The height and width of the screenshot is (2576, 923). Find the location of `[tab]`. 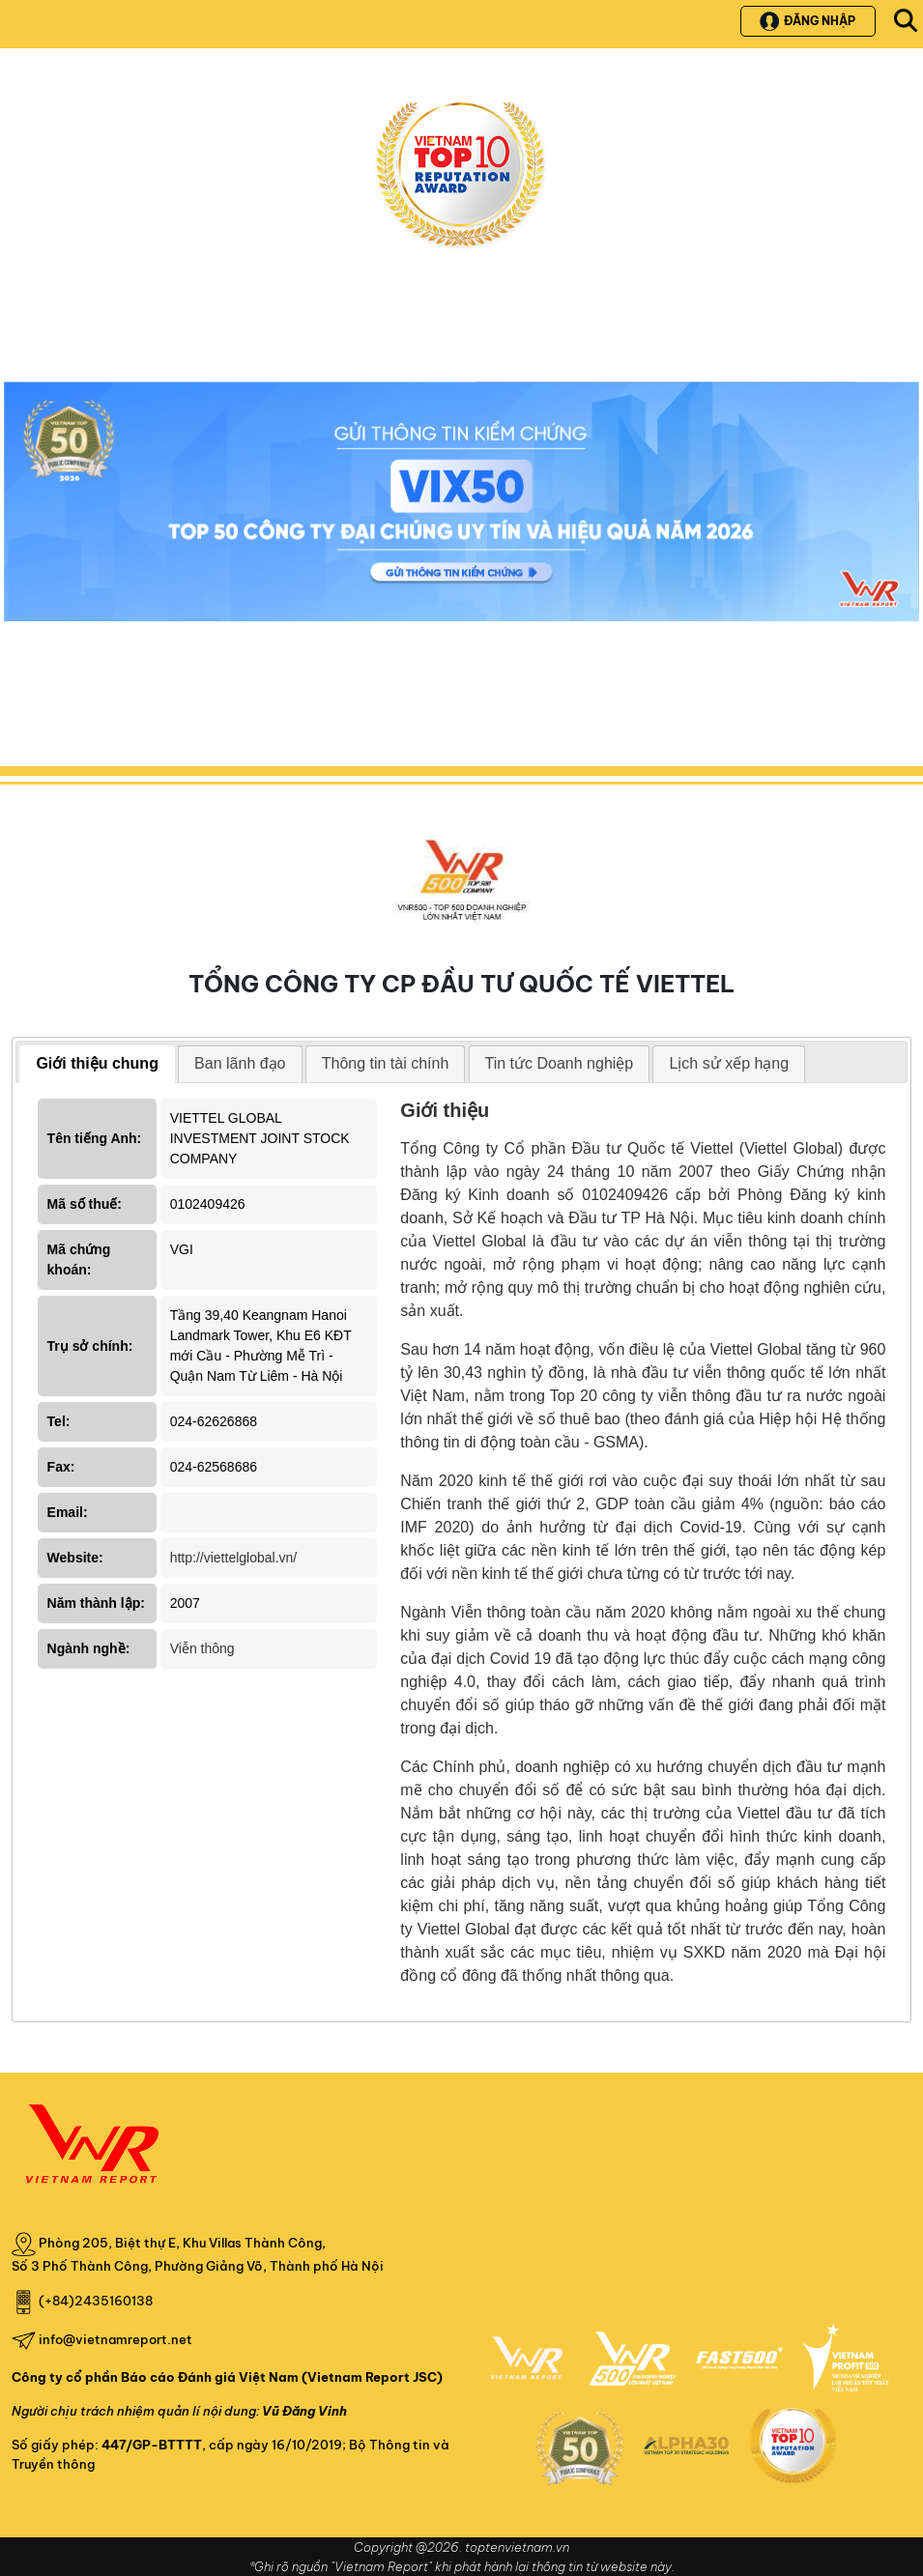

[tab] is located at coordinates (97, 1064).